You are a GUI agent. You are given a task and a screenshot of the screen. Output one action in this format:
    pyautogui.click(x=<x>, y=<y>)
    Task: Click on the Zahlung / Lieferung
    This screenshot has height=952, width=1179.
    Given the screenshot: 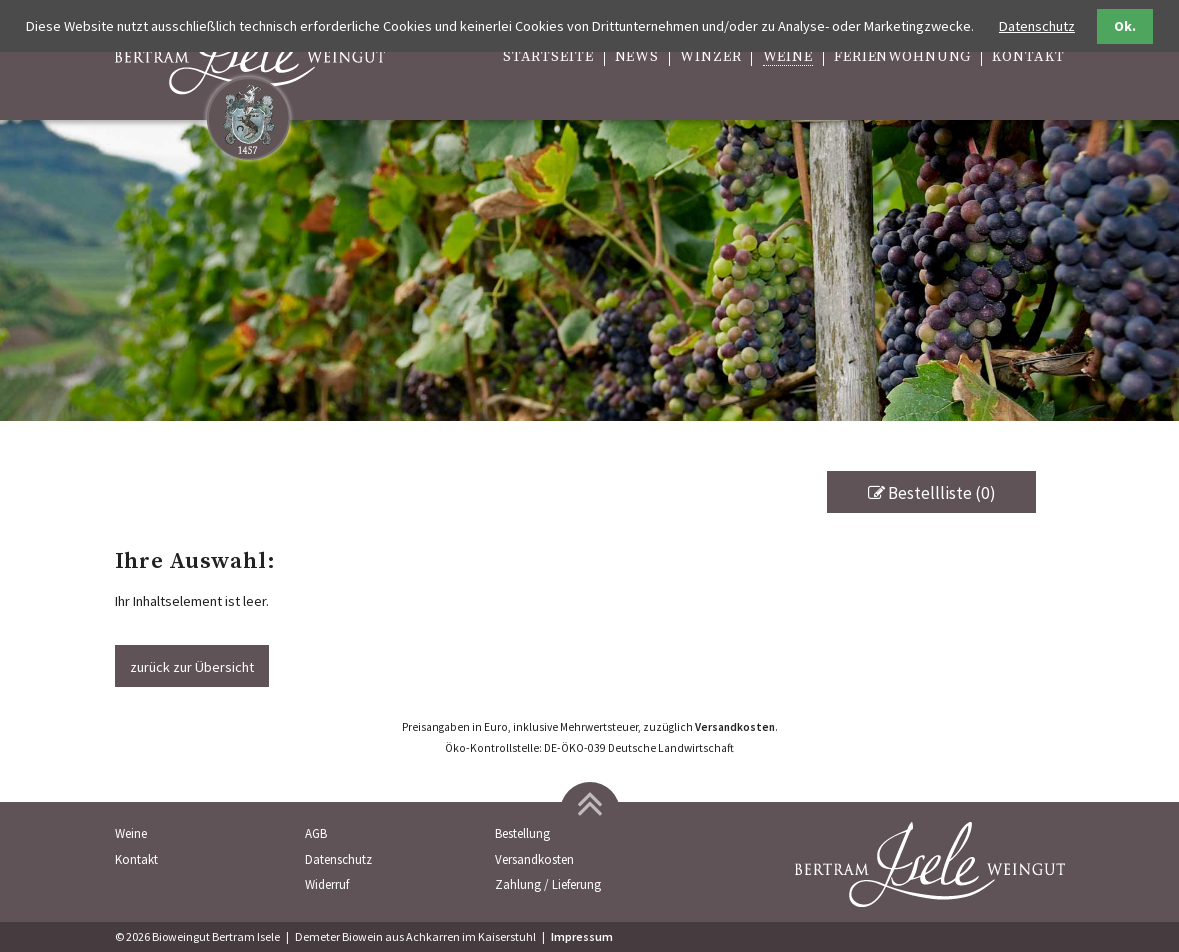 What is the action you would take?
    pyautogui.click(x=548, y=884)
    